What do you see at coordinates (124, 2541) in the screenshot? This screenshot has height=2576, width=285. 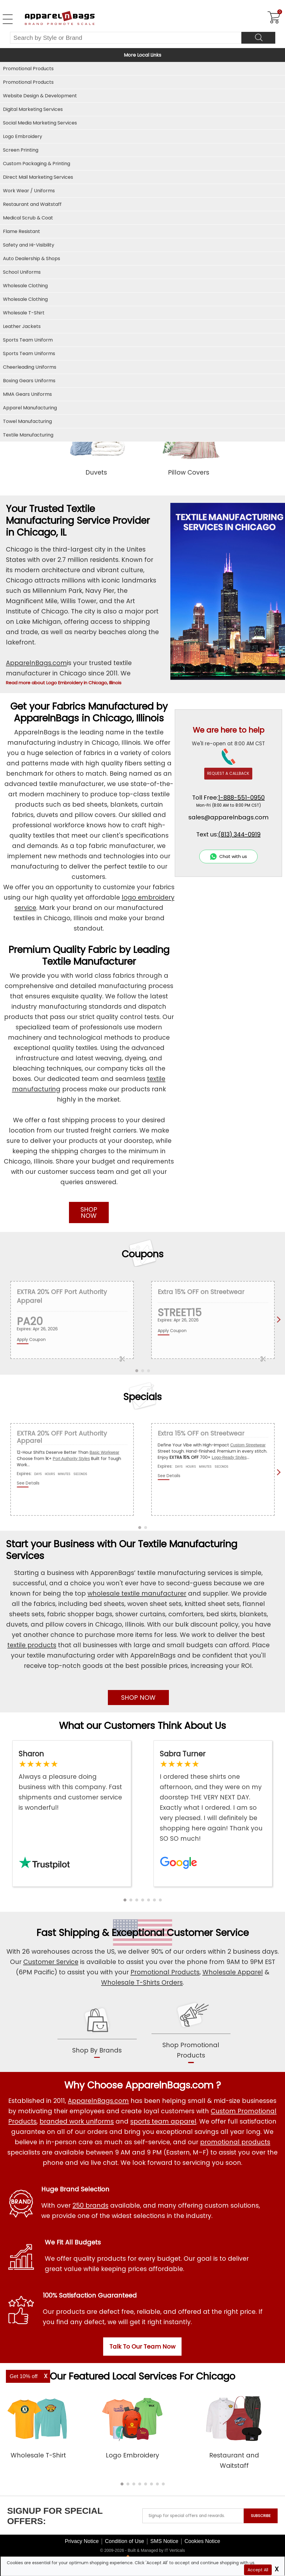 I see `Condition of Use` at bounding box center [124, 2541].